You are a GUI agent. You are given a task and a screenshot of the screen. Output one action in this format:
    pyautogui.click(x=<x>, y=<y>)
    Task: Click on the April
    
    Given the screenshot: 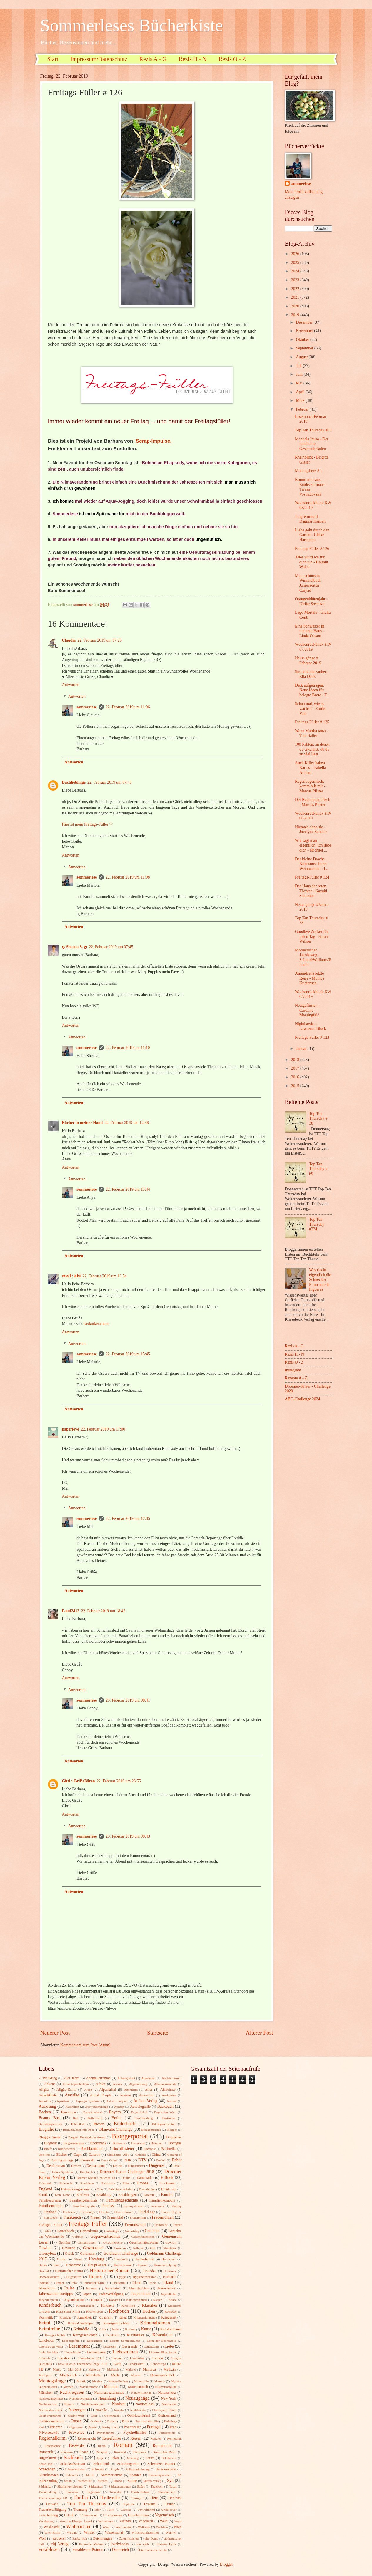 What is the action you would take?
    pyautogui.click(x=301, y=392)
    